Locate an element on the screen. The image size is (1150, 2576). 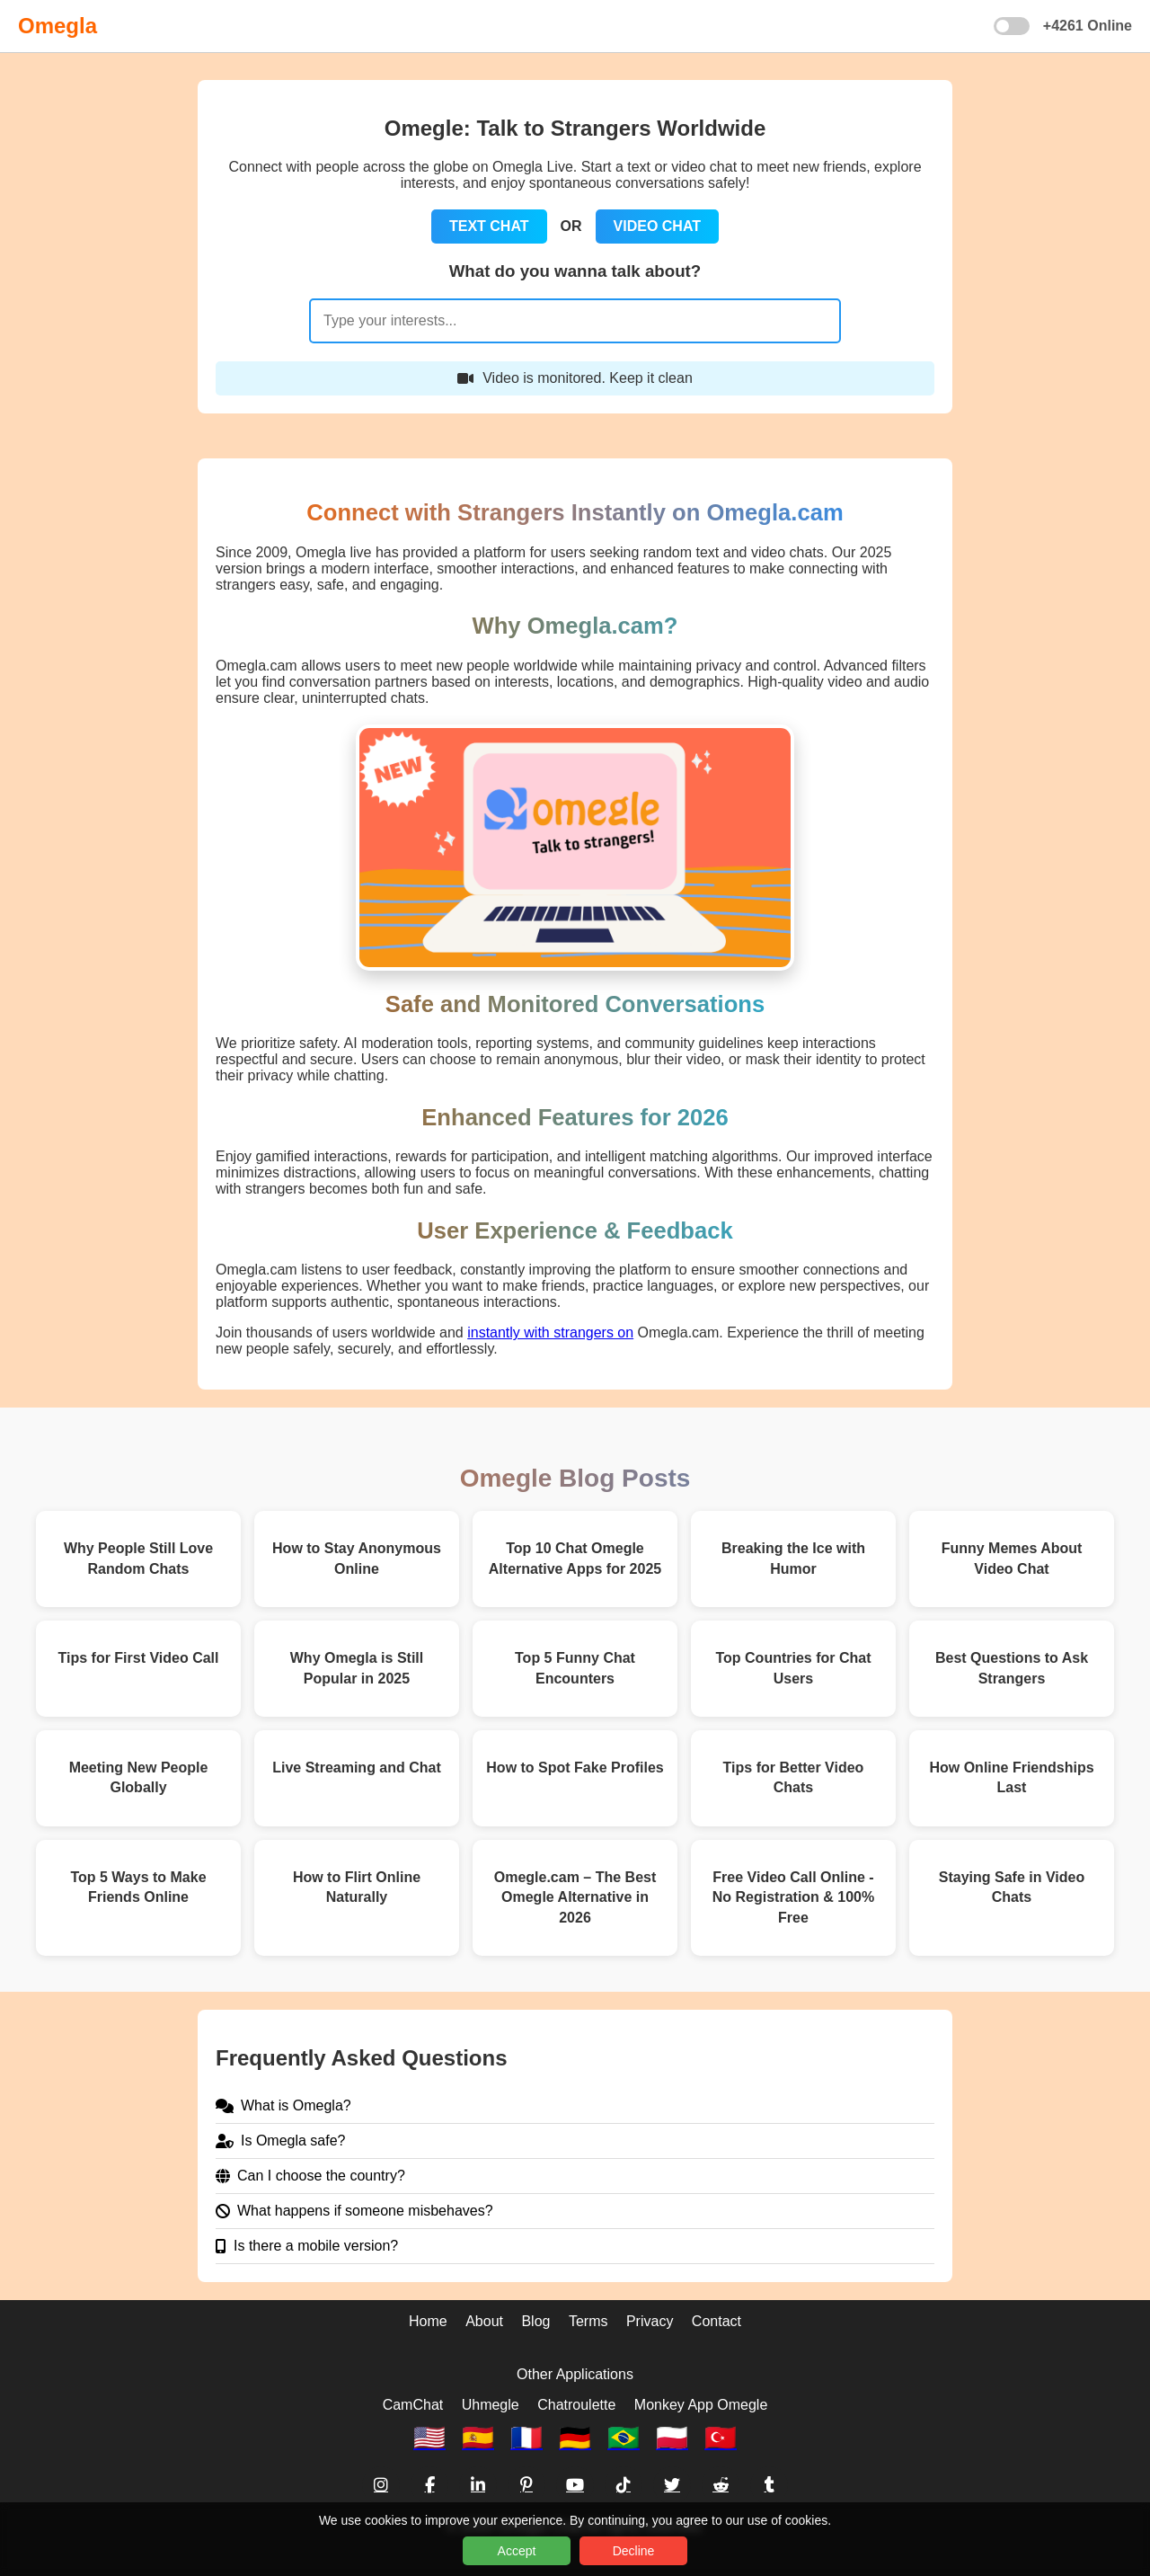
Contact is located at coordinates (716, 2321).